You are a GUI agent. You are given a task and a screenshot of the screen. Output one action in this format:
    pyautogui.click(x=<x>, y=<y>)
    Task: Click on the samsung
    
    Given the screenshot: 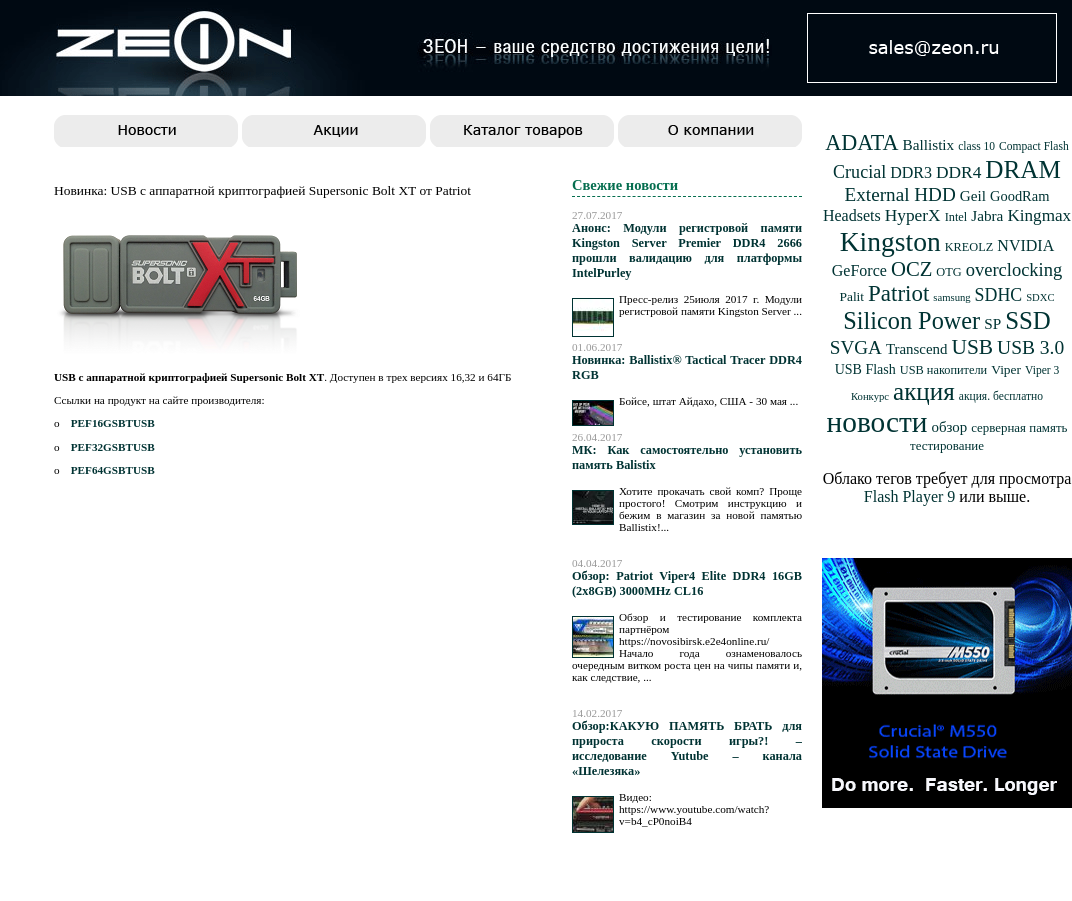 What is the action you would take?
    pyautogui.click(x=951, y=297)
    